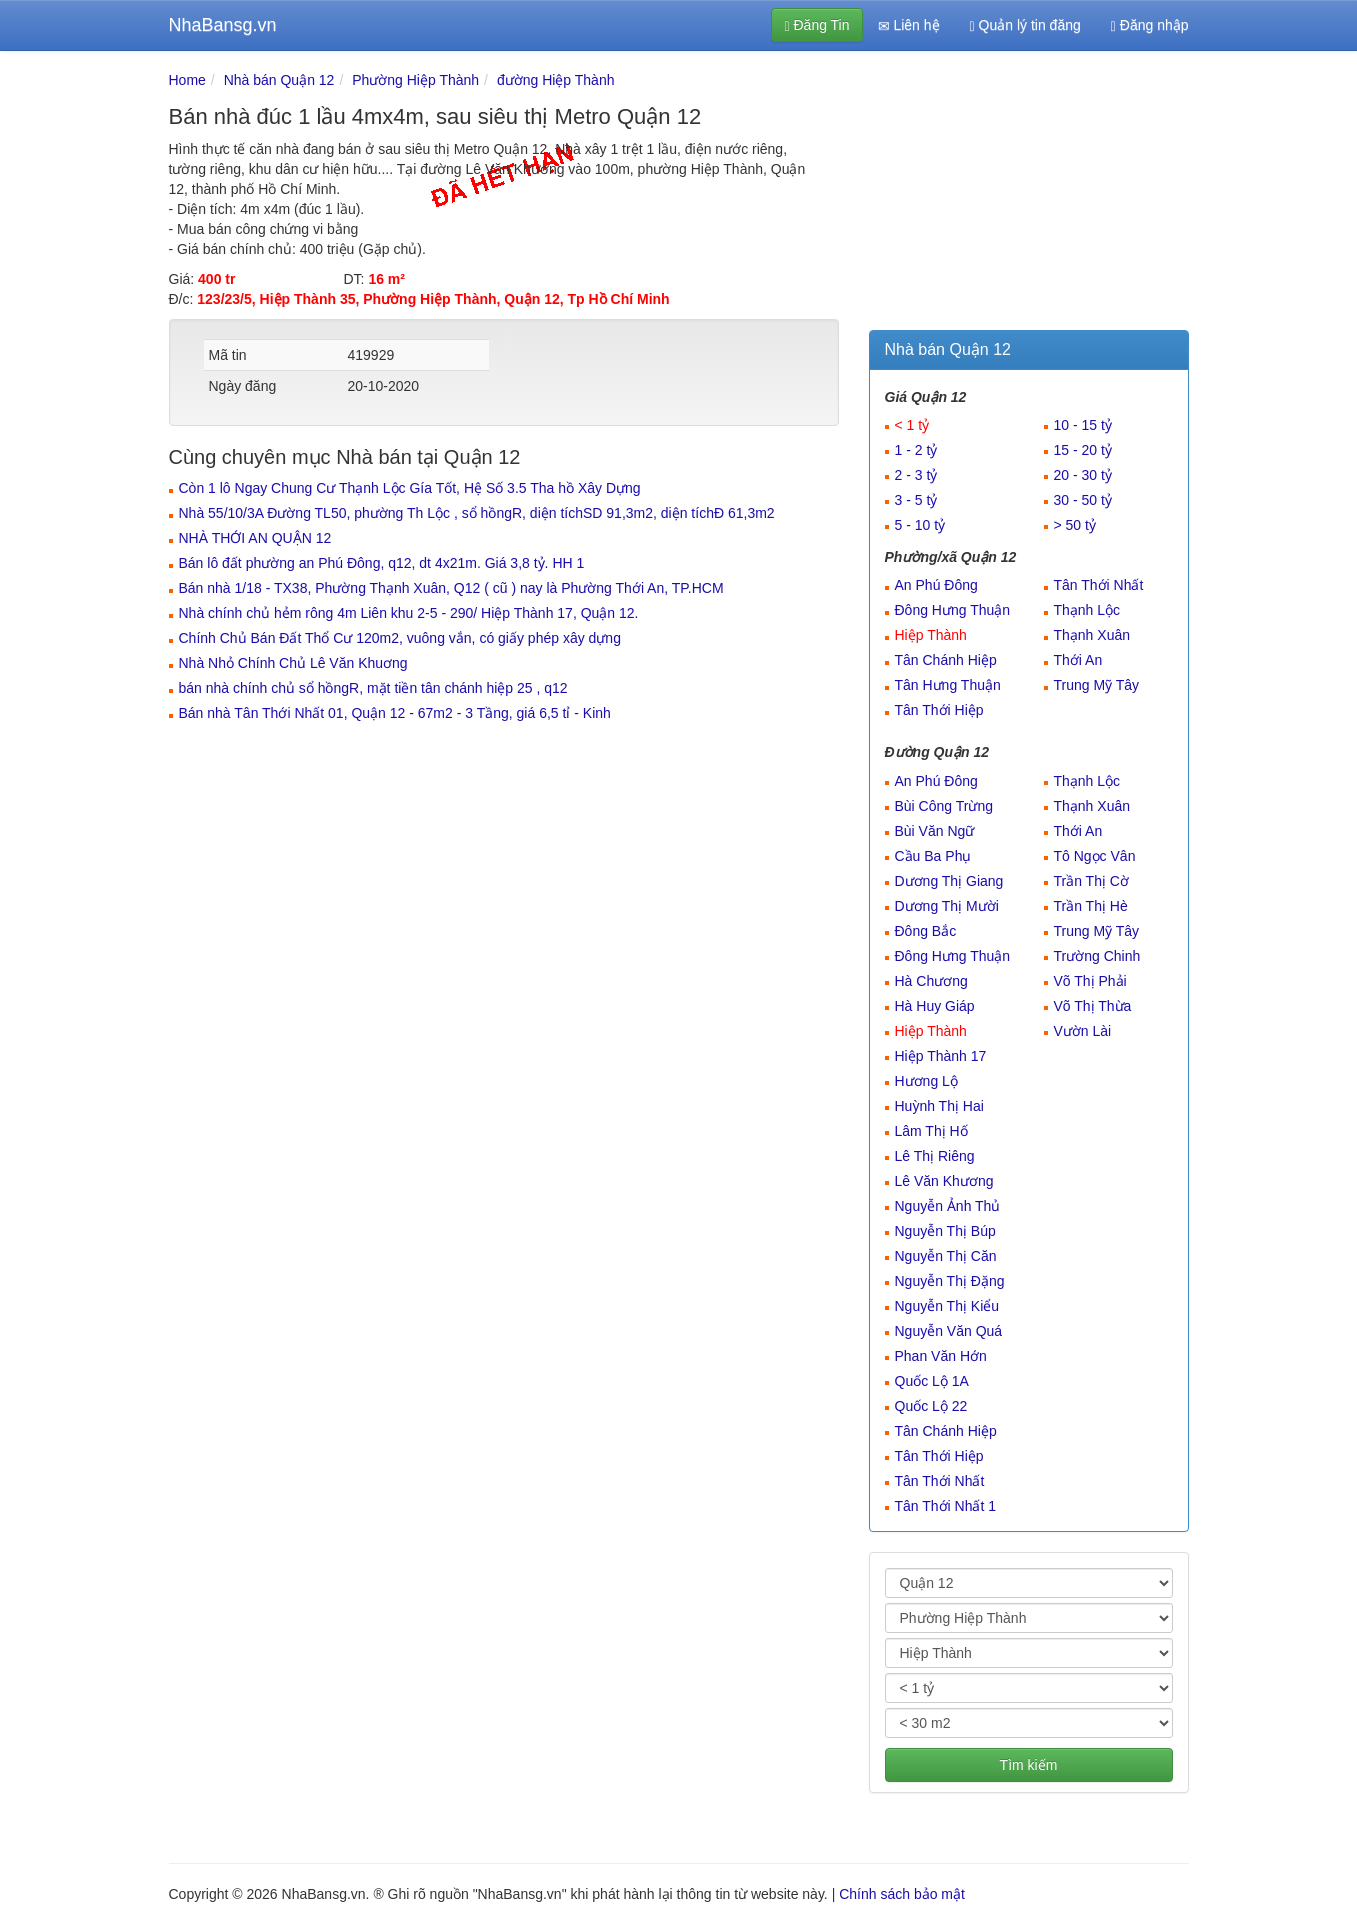 The height and width of the screenshot is (1914, 1357). What do you see at coordinates (950, 1281) in the screenshot?
I see `Nguyễn Thị Đặng` at bounding box center [950, 1281].